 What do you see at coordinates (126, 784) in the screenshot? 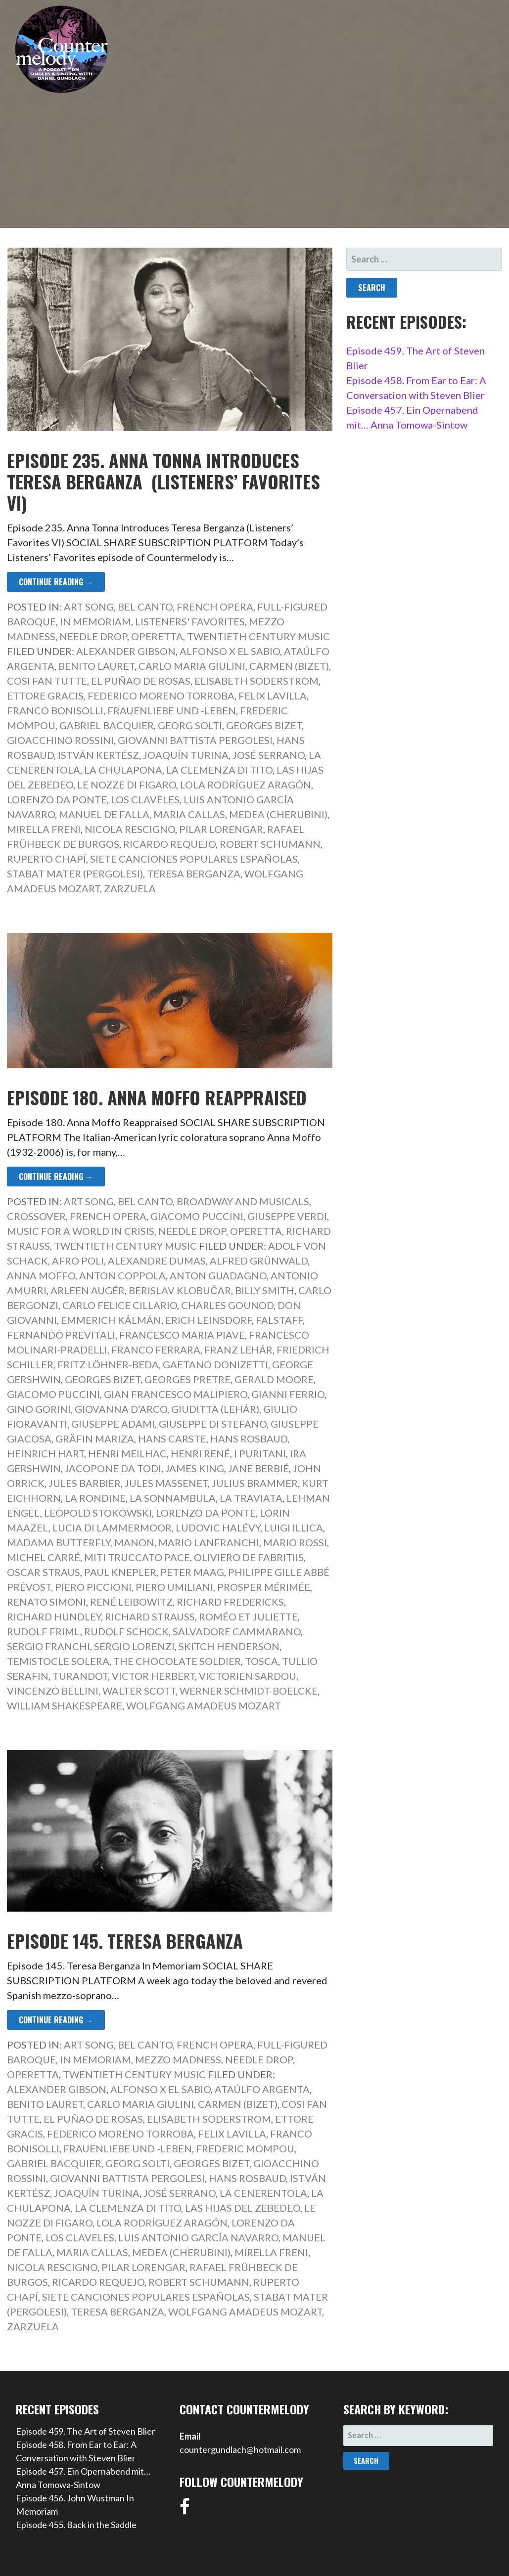
I see `Le nozze di Figaro` at bounding box center [126, 784].